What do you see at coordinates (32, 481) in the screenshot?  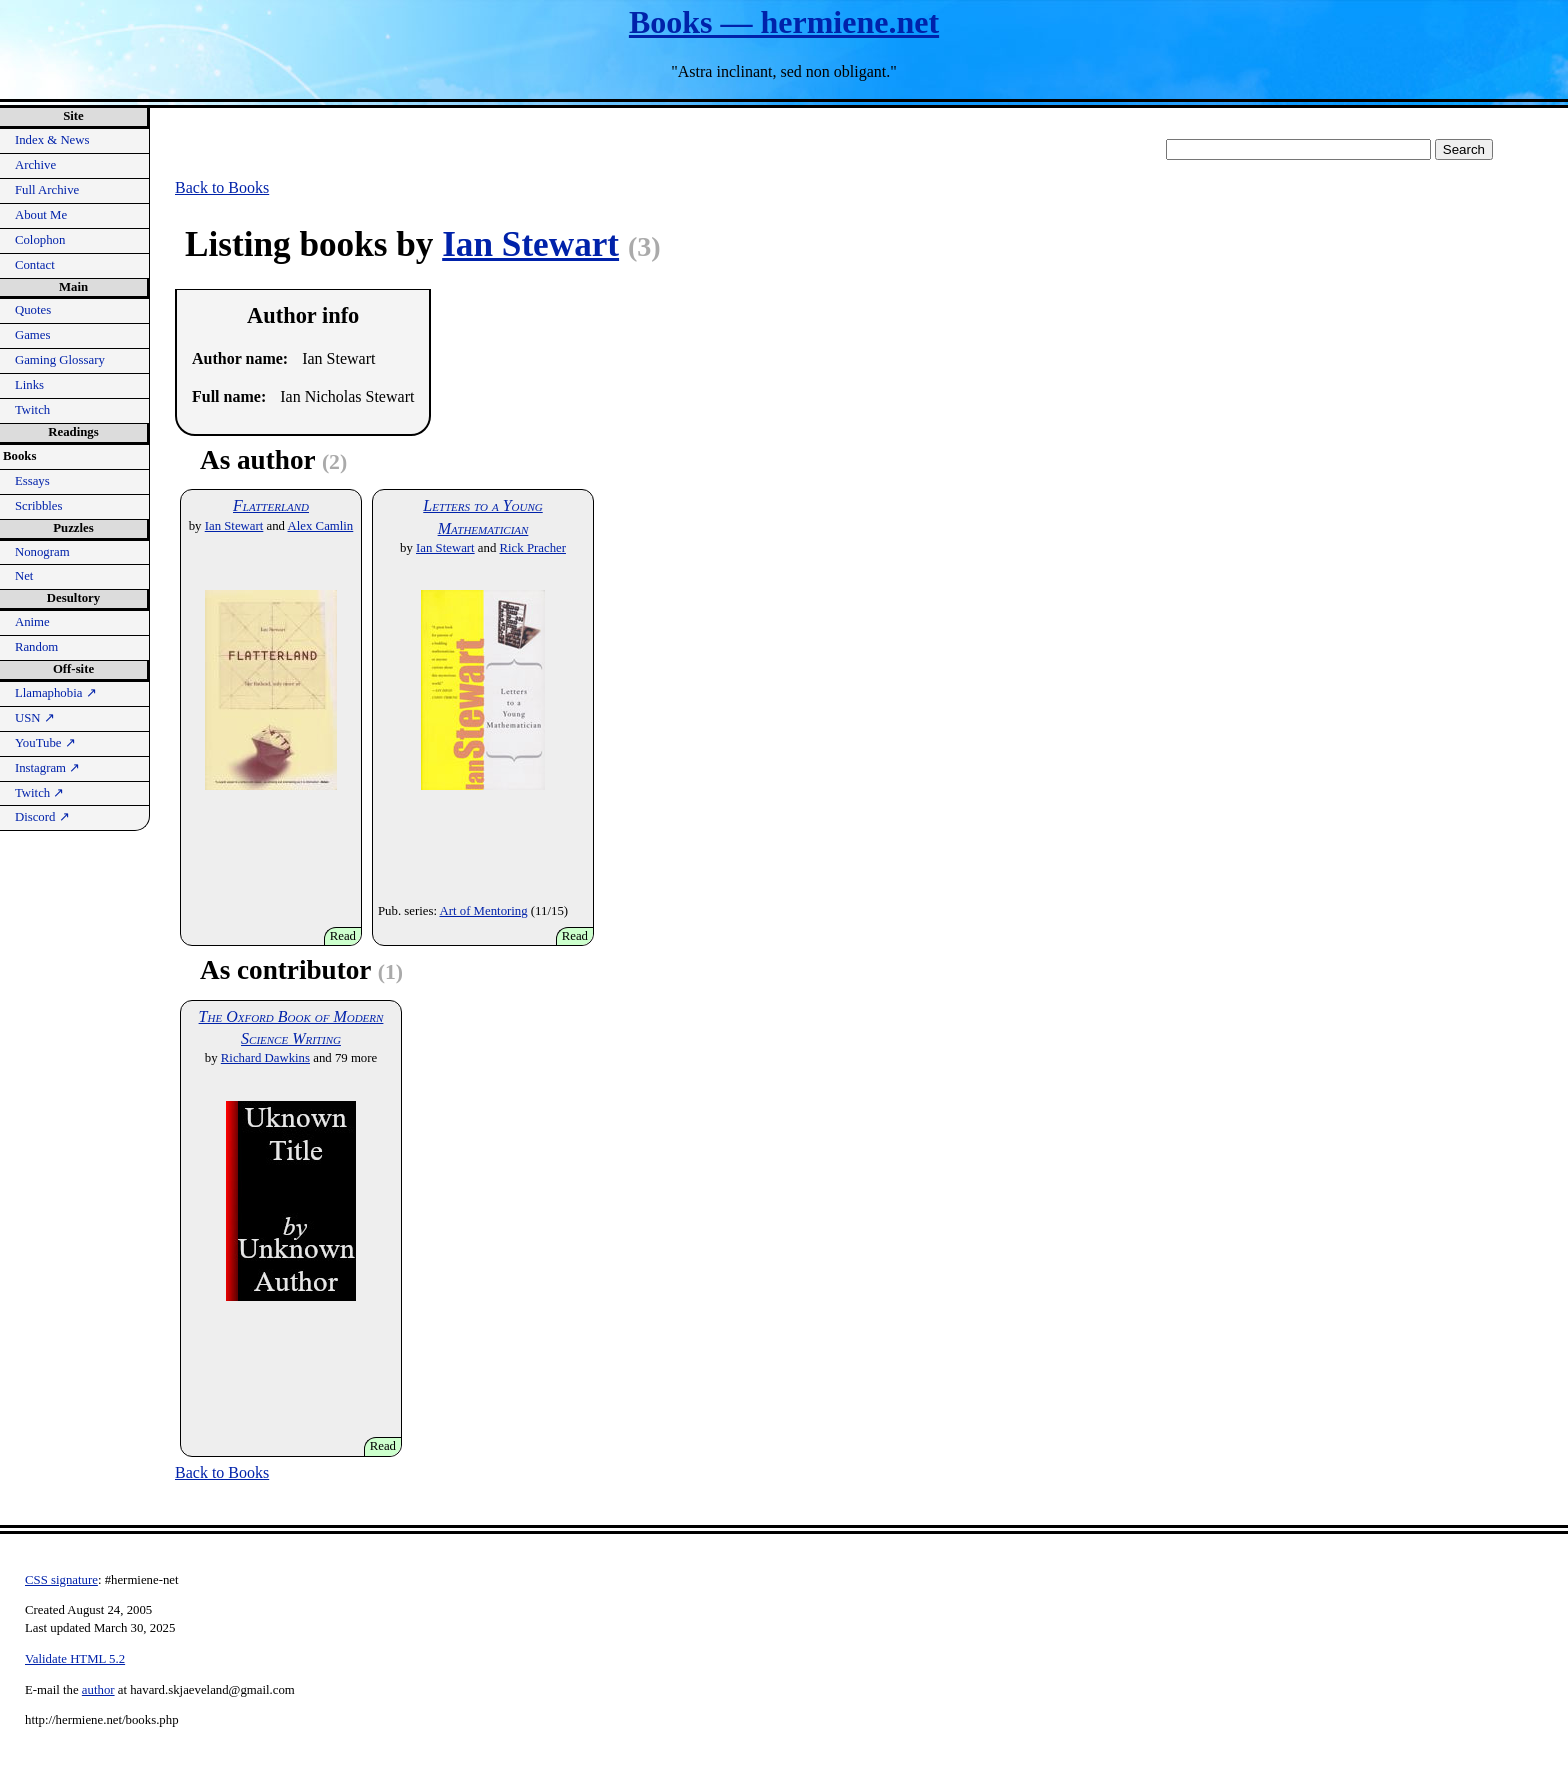 I see `Essays` at bounding box center [32, 481].